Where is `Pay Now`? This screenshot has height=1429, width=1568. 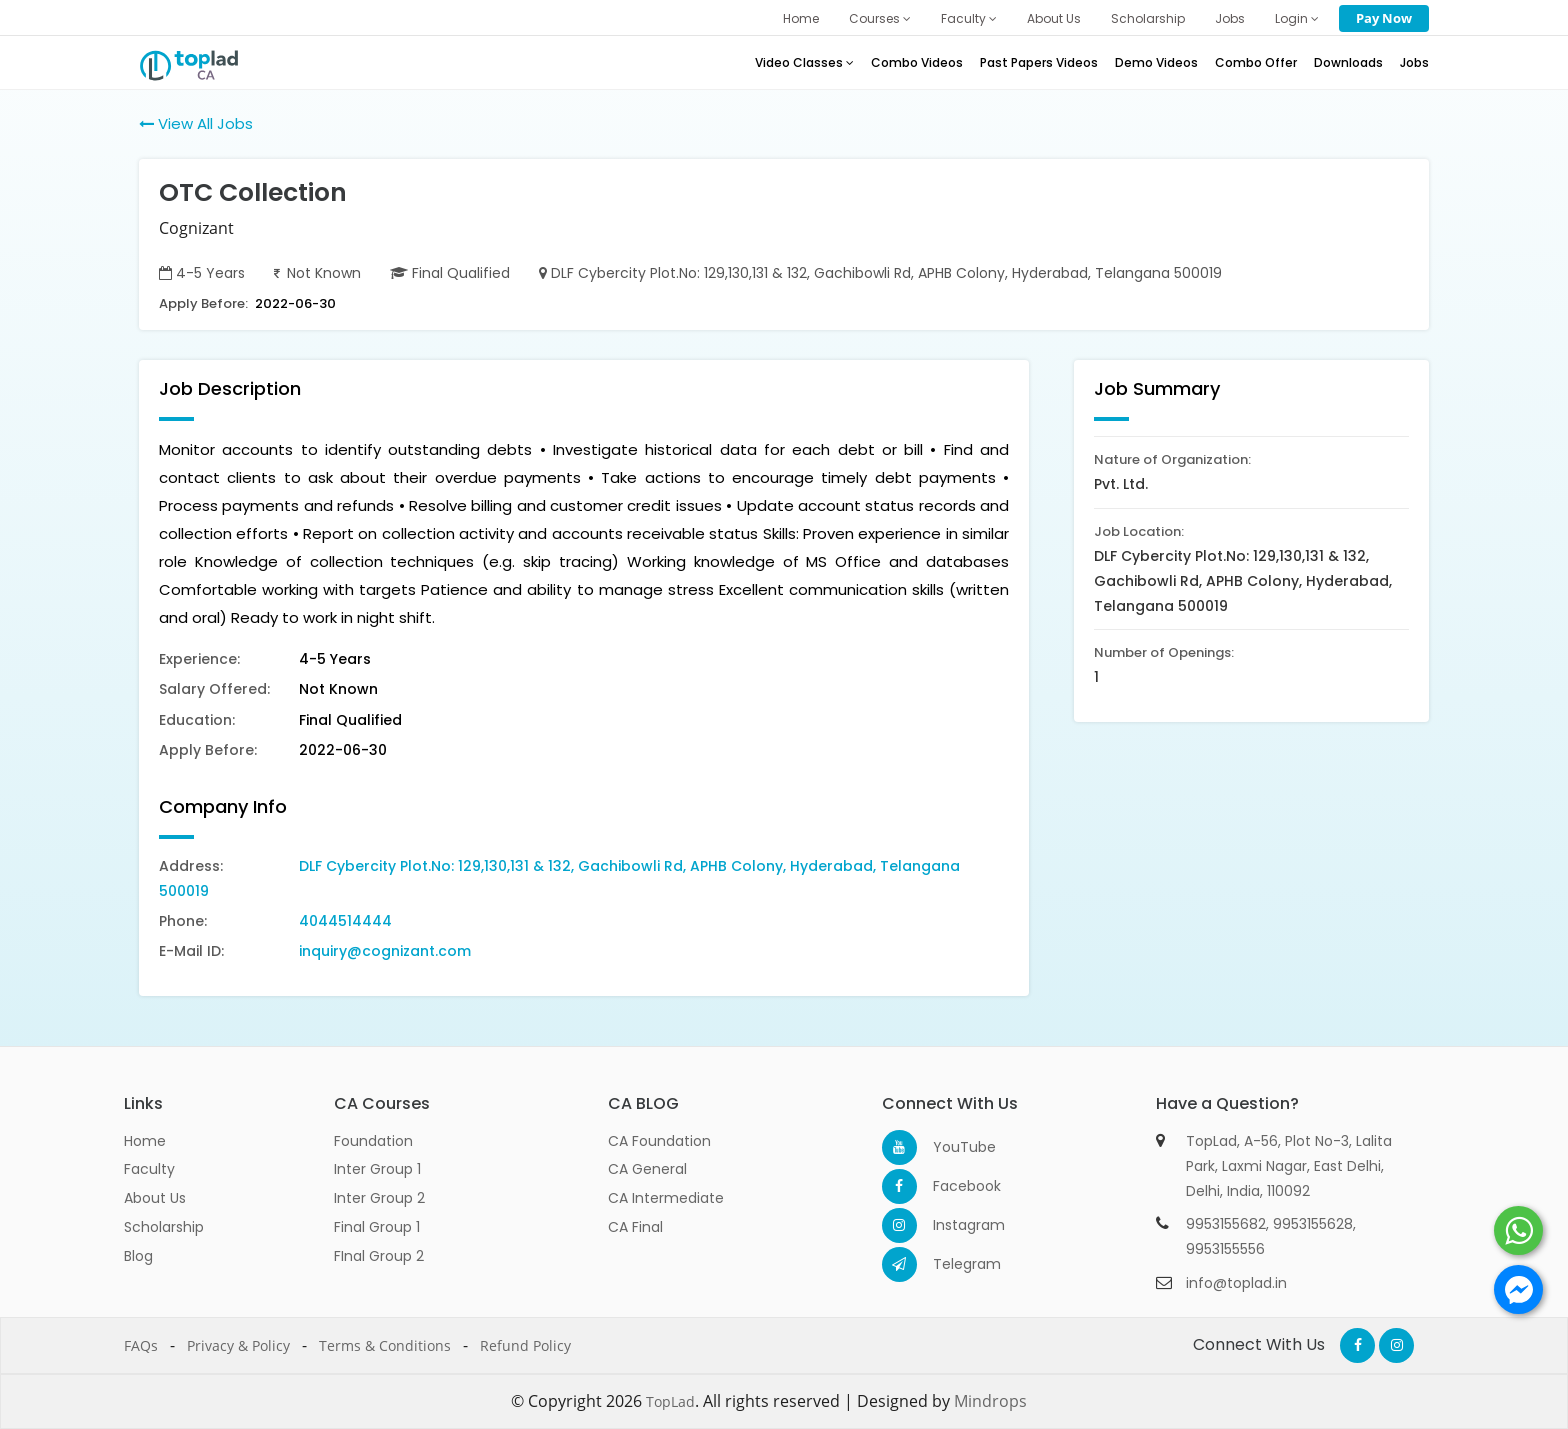
Pay Now is located at coordinates (1384, 18).